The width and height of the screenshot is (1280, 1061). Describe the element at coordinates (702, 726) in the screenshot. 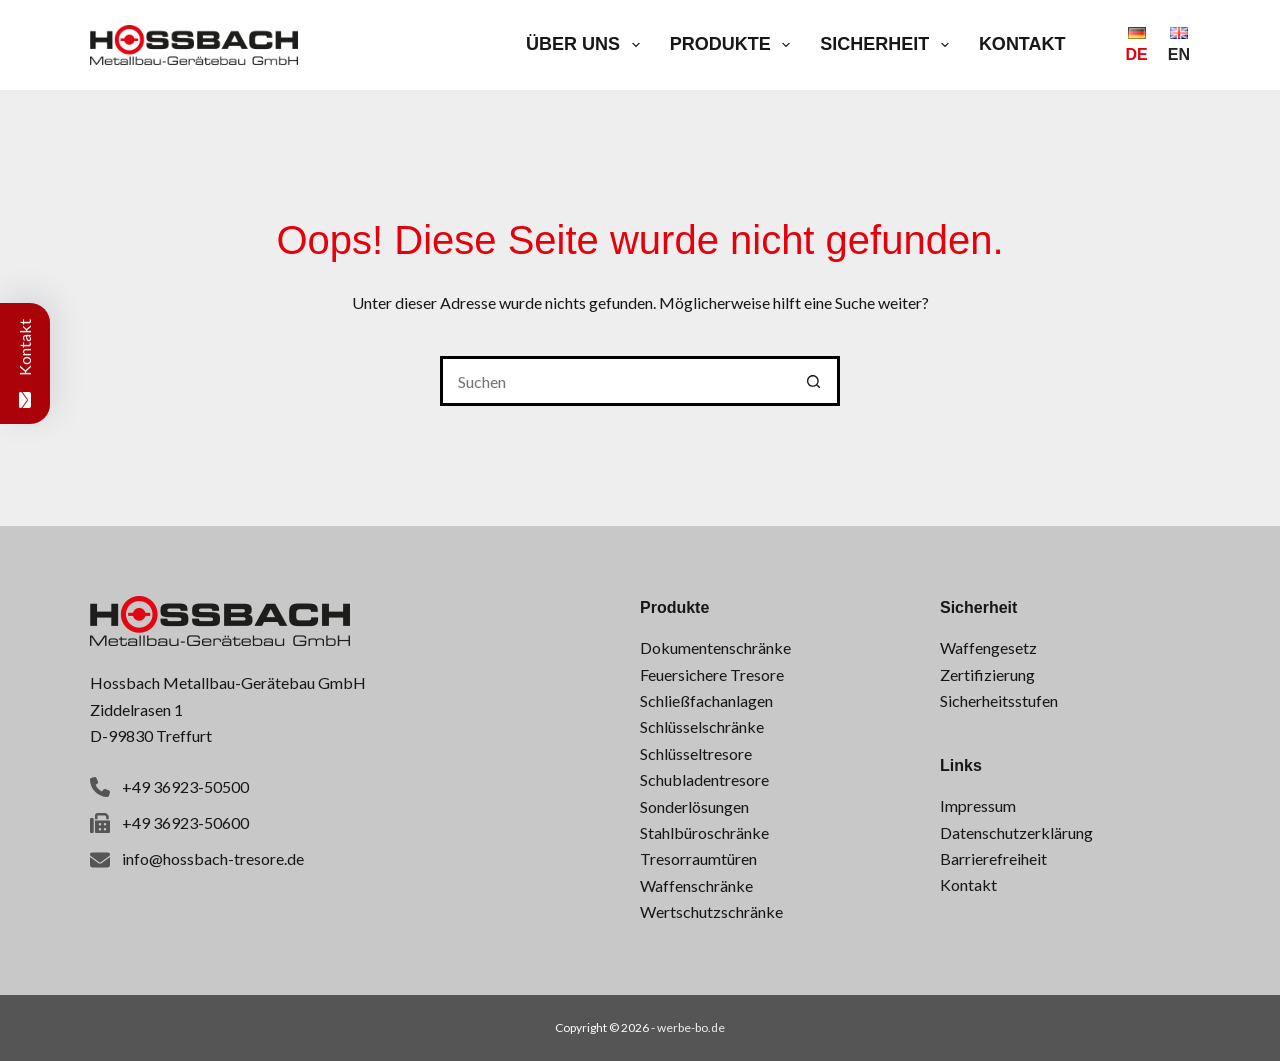

I see `Schlüsselschränke` at that location.